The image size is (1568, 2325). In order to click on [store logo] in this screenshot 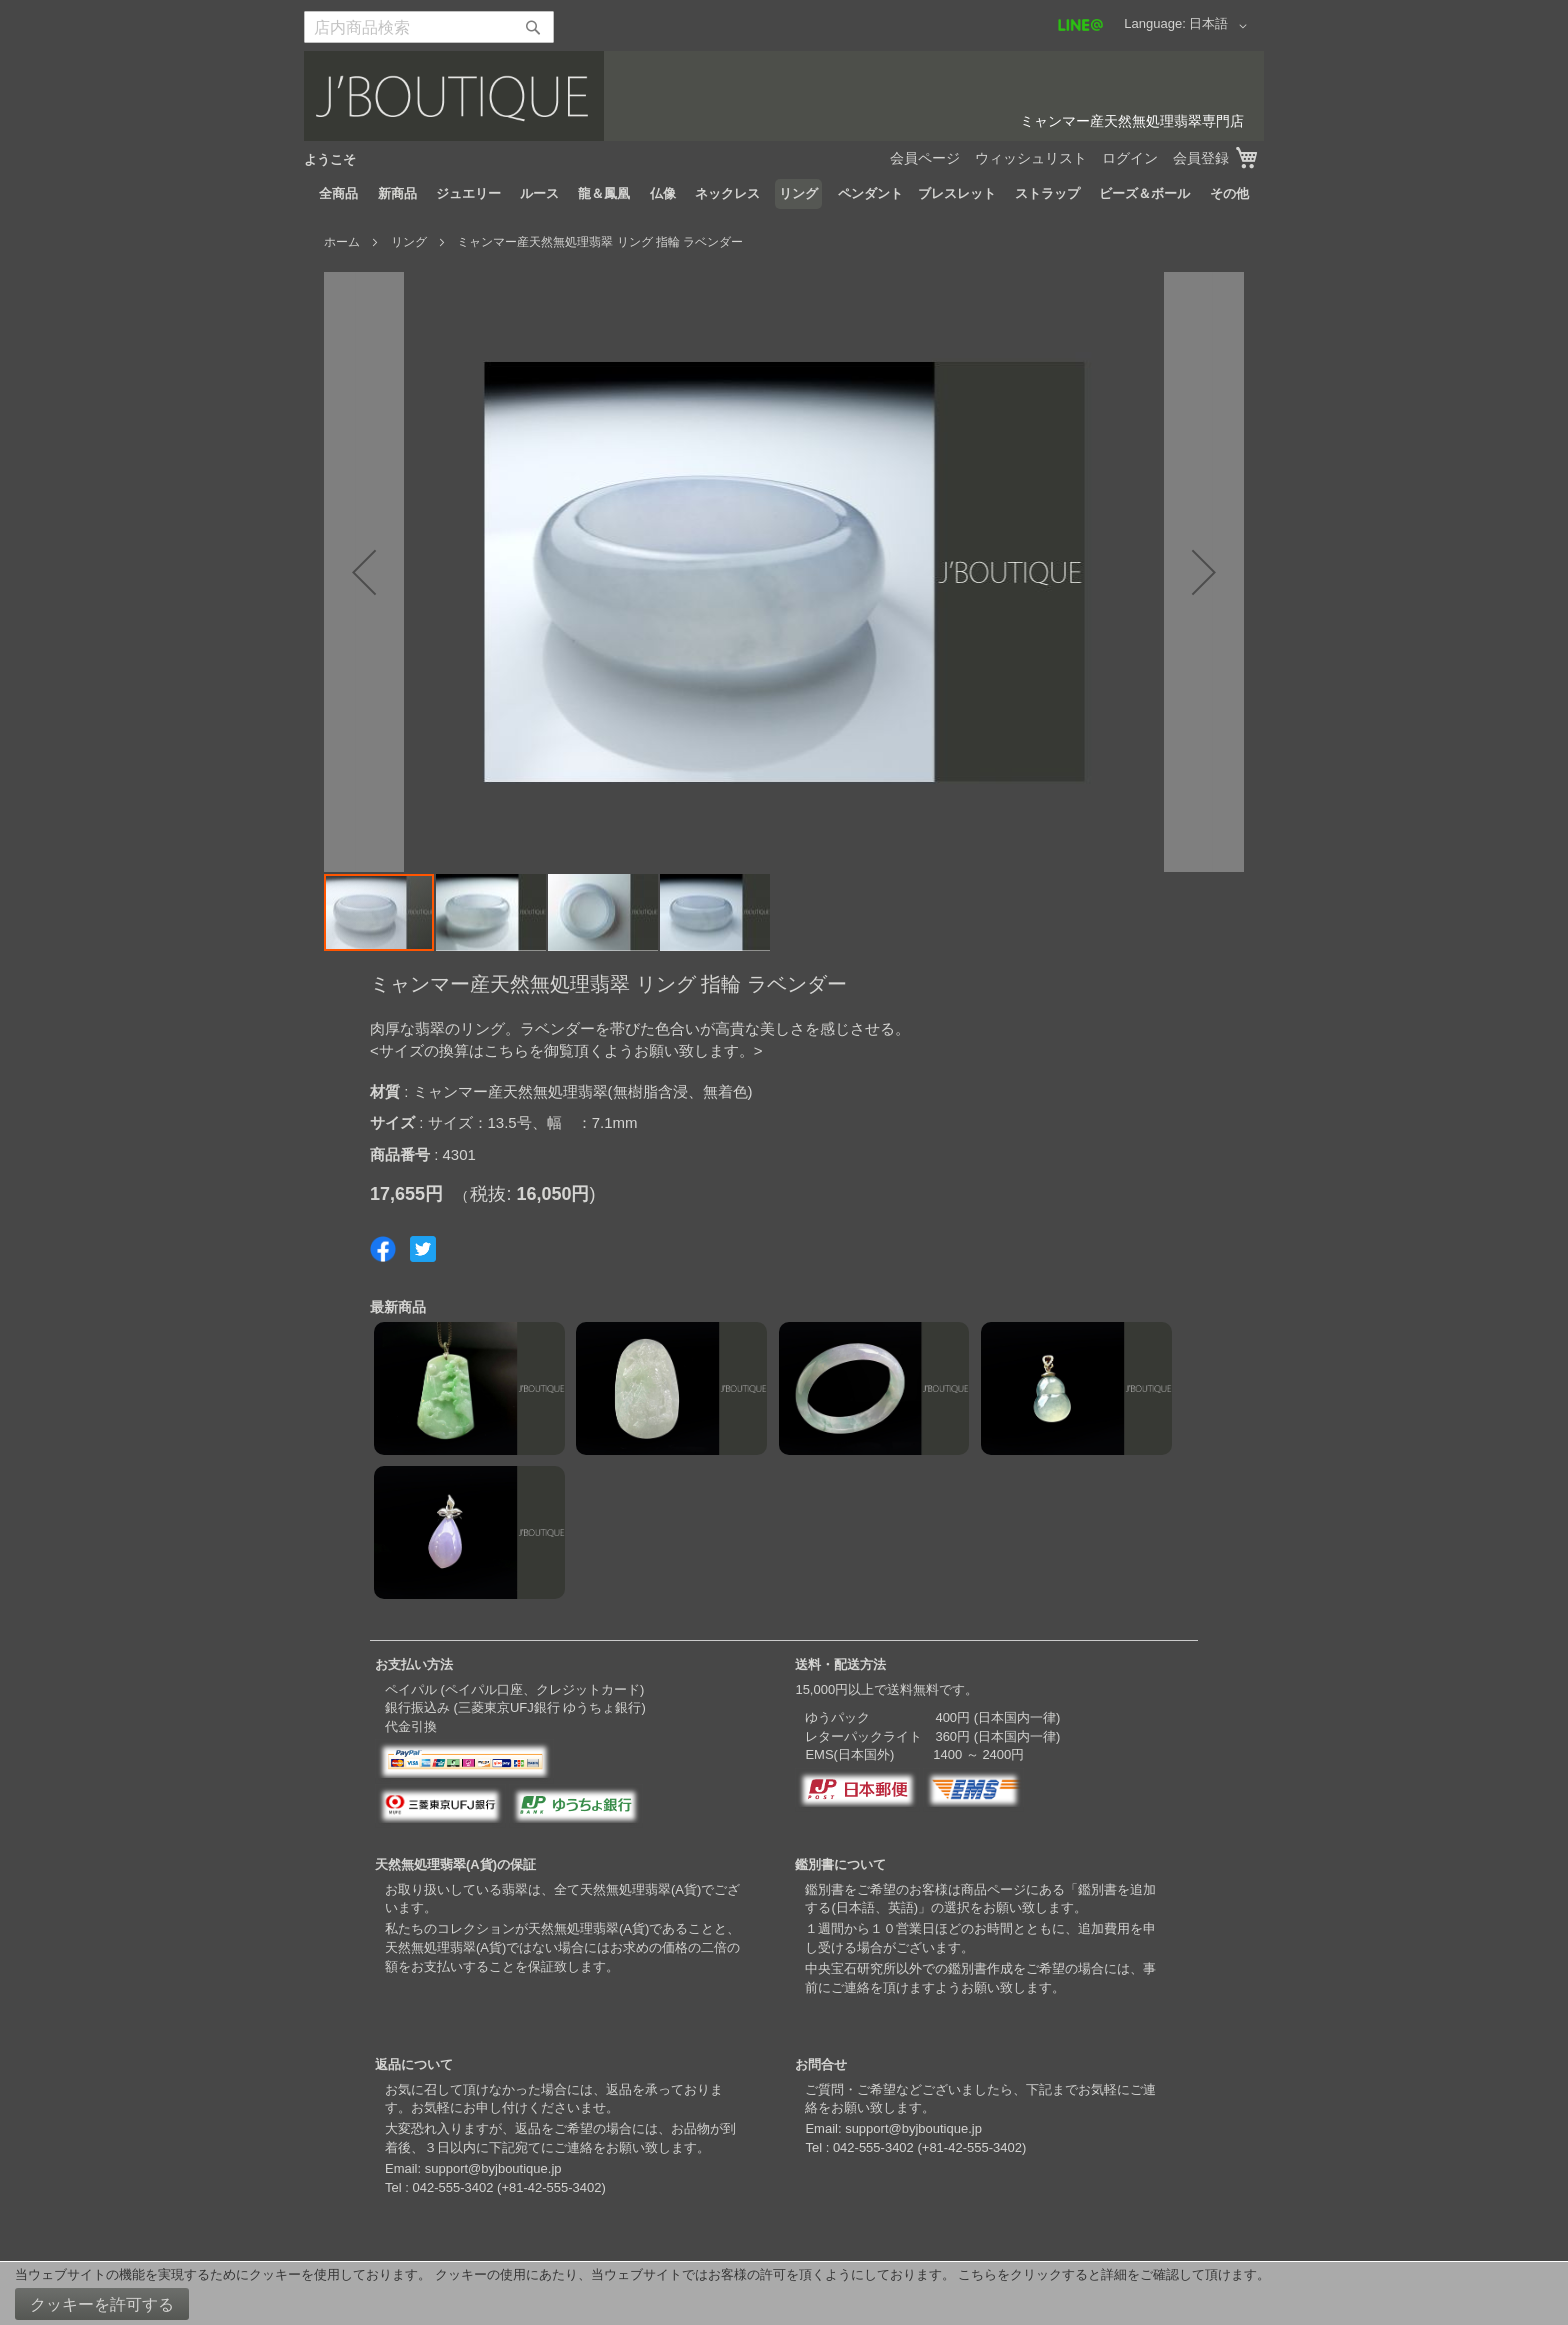, I will do `click(784, 96)`.